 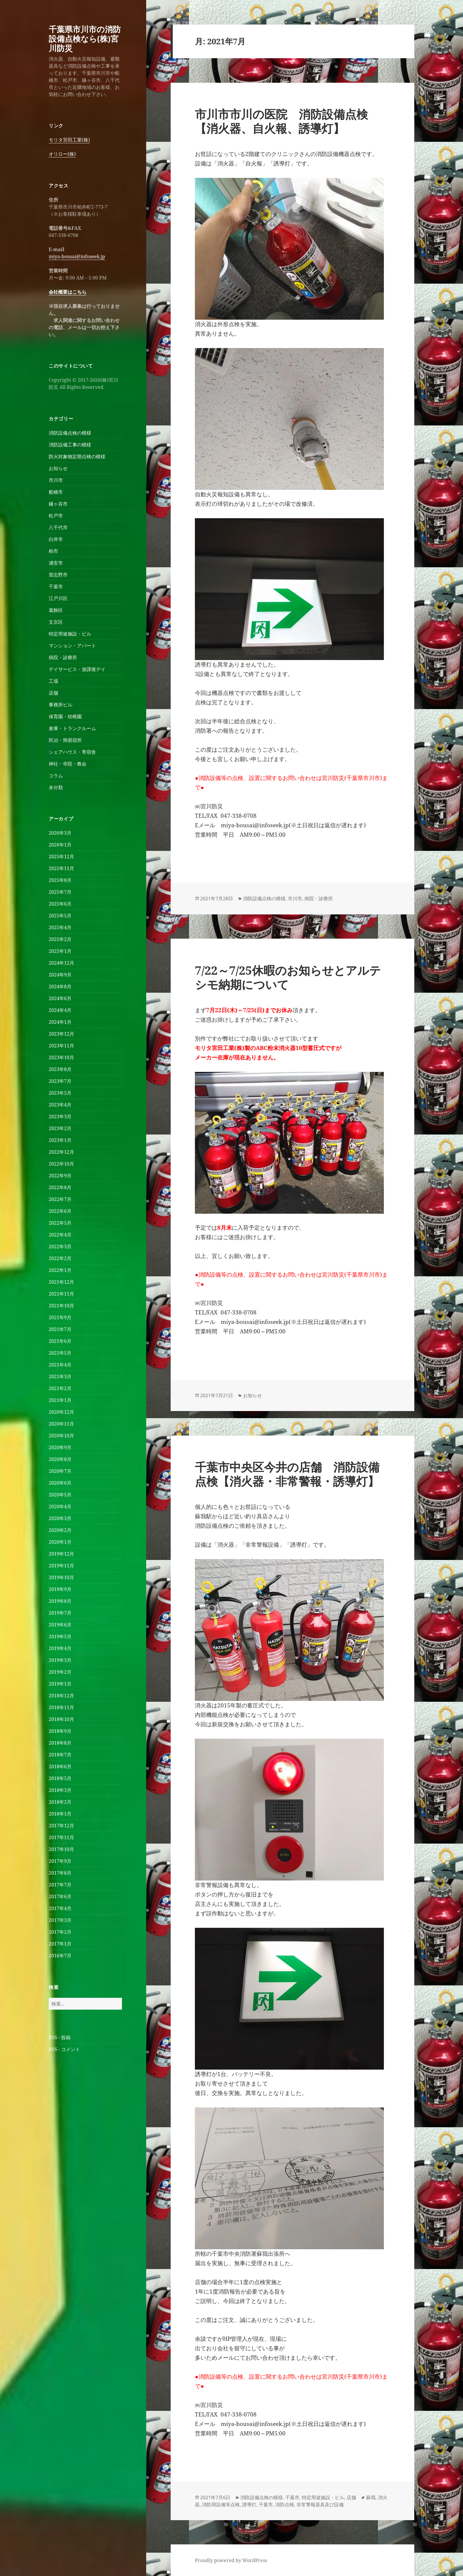 What do you see at coordinates (60, 1660) in the screenshot?
I see `2019年3月` at bounding box center [60, 1660].